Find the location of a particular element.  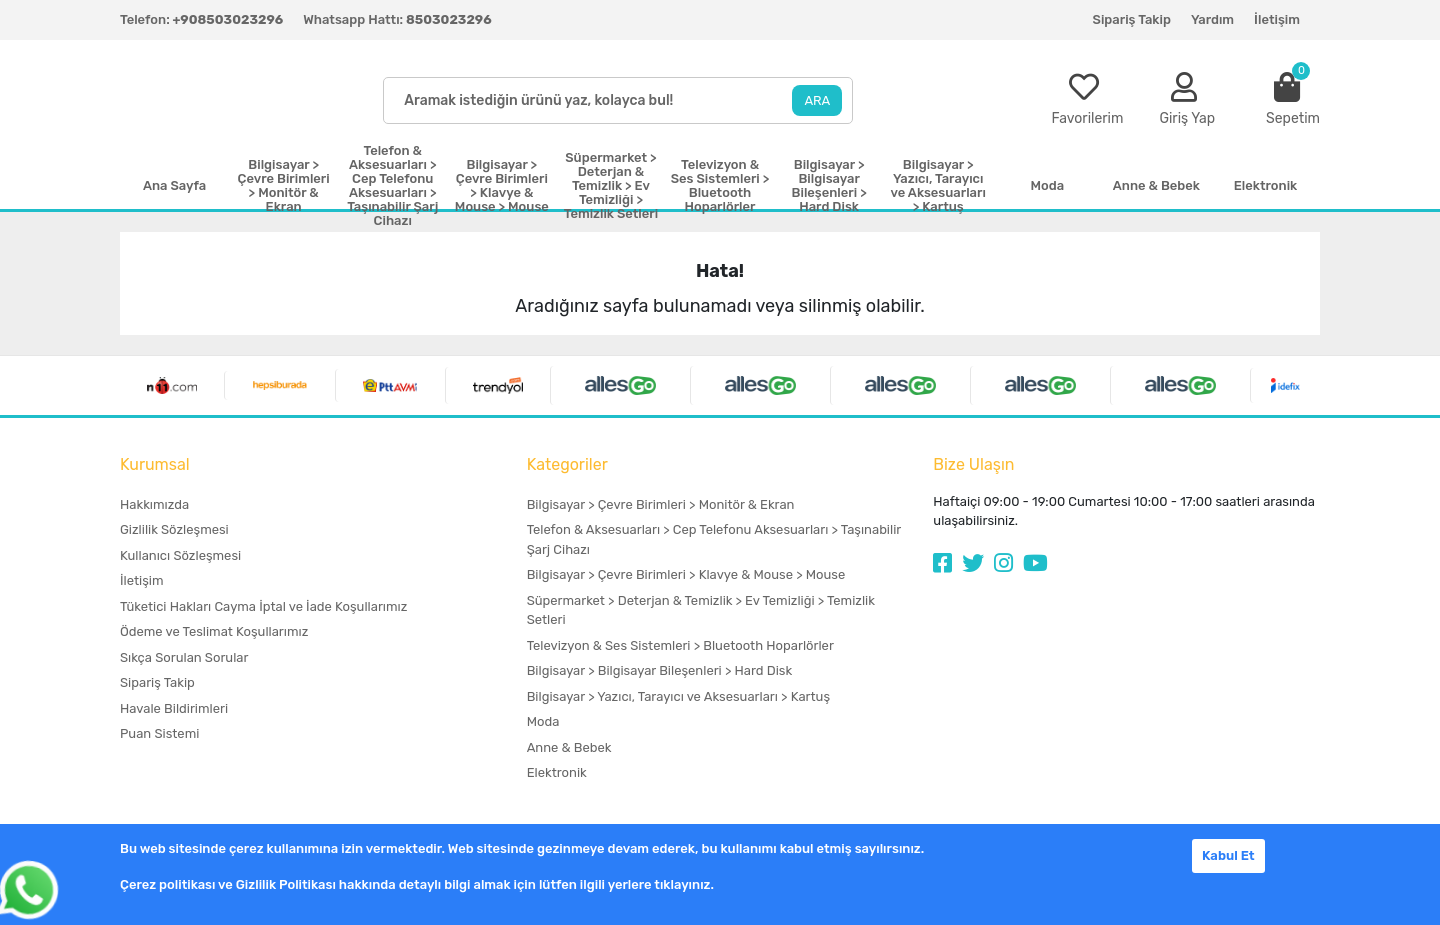

Sıkça Sorulan Sorular is located at coordinates (184, 657).